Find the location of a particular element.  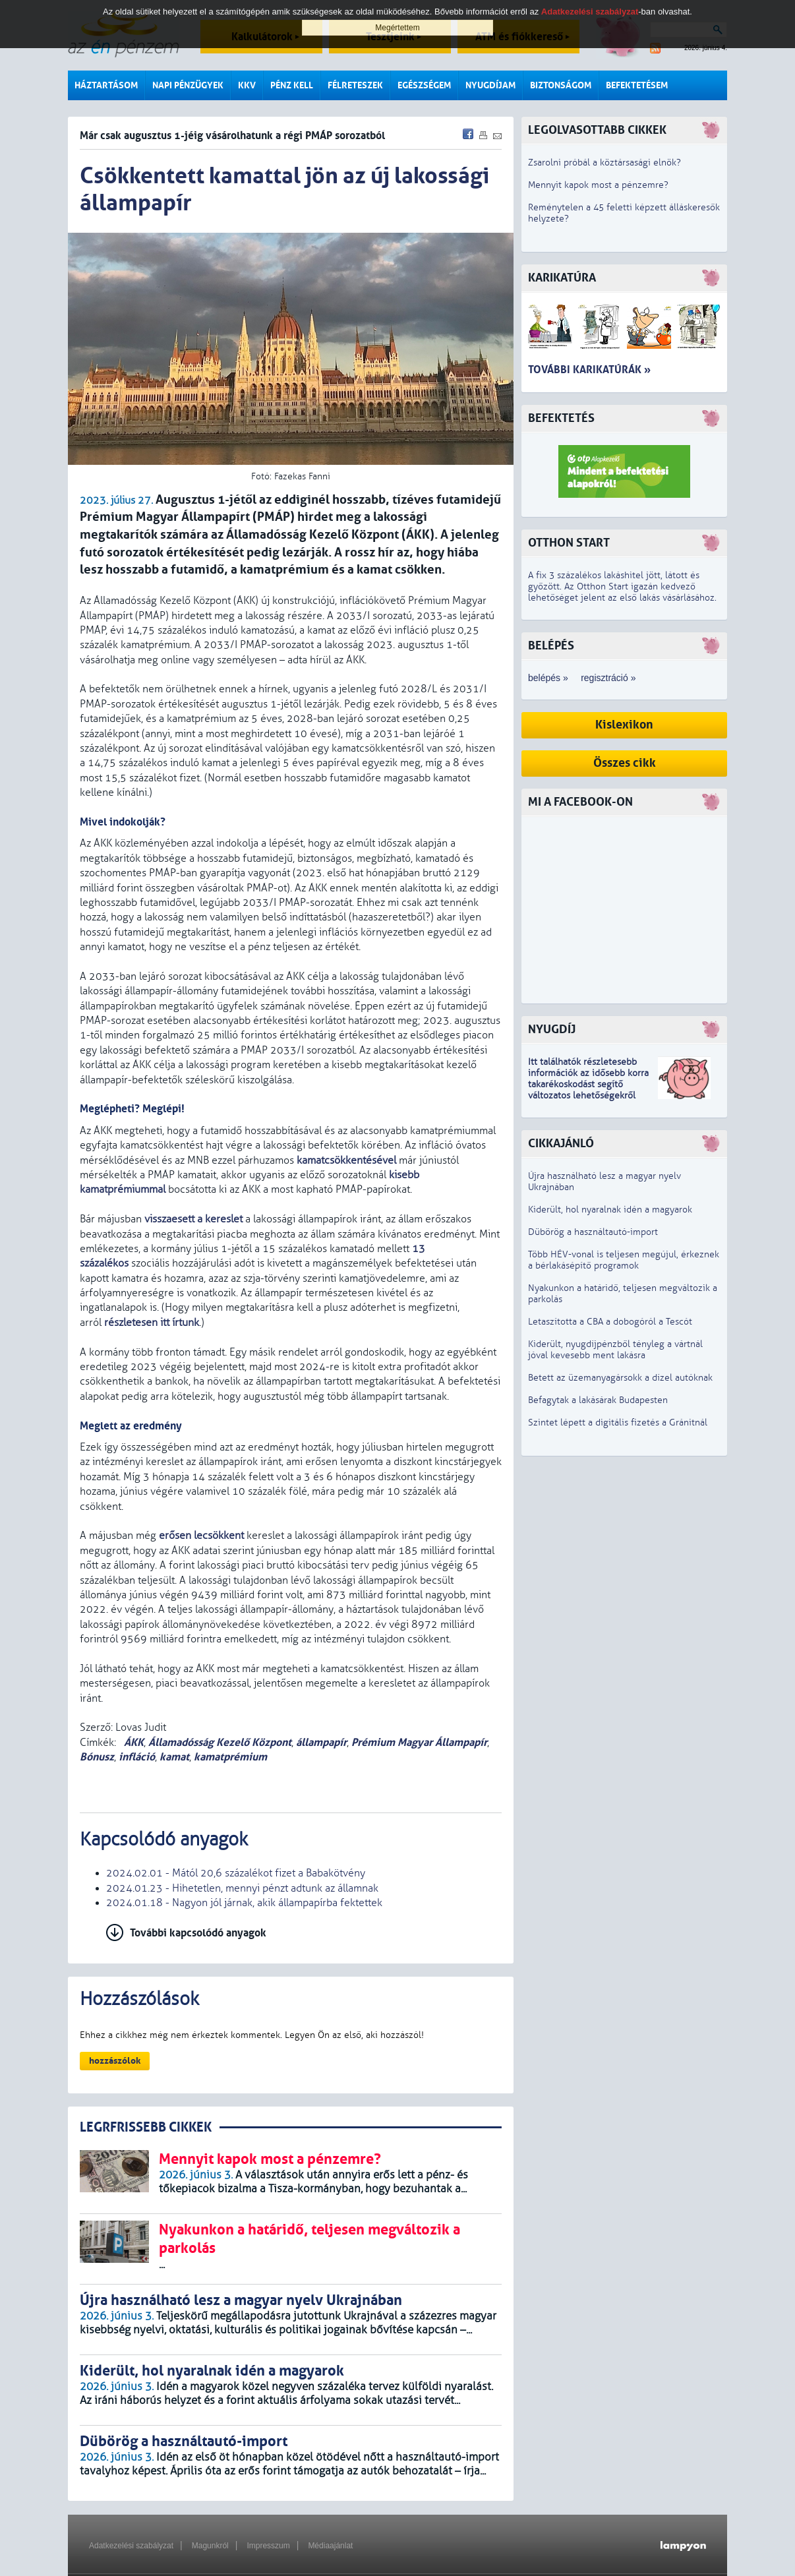

Letaszította a CBA a dobogóról a Tescót is located at coordinates (610, 1321).